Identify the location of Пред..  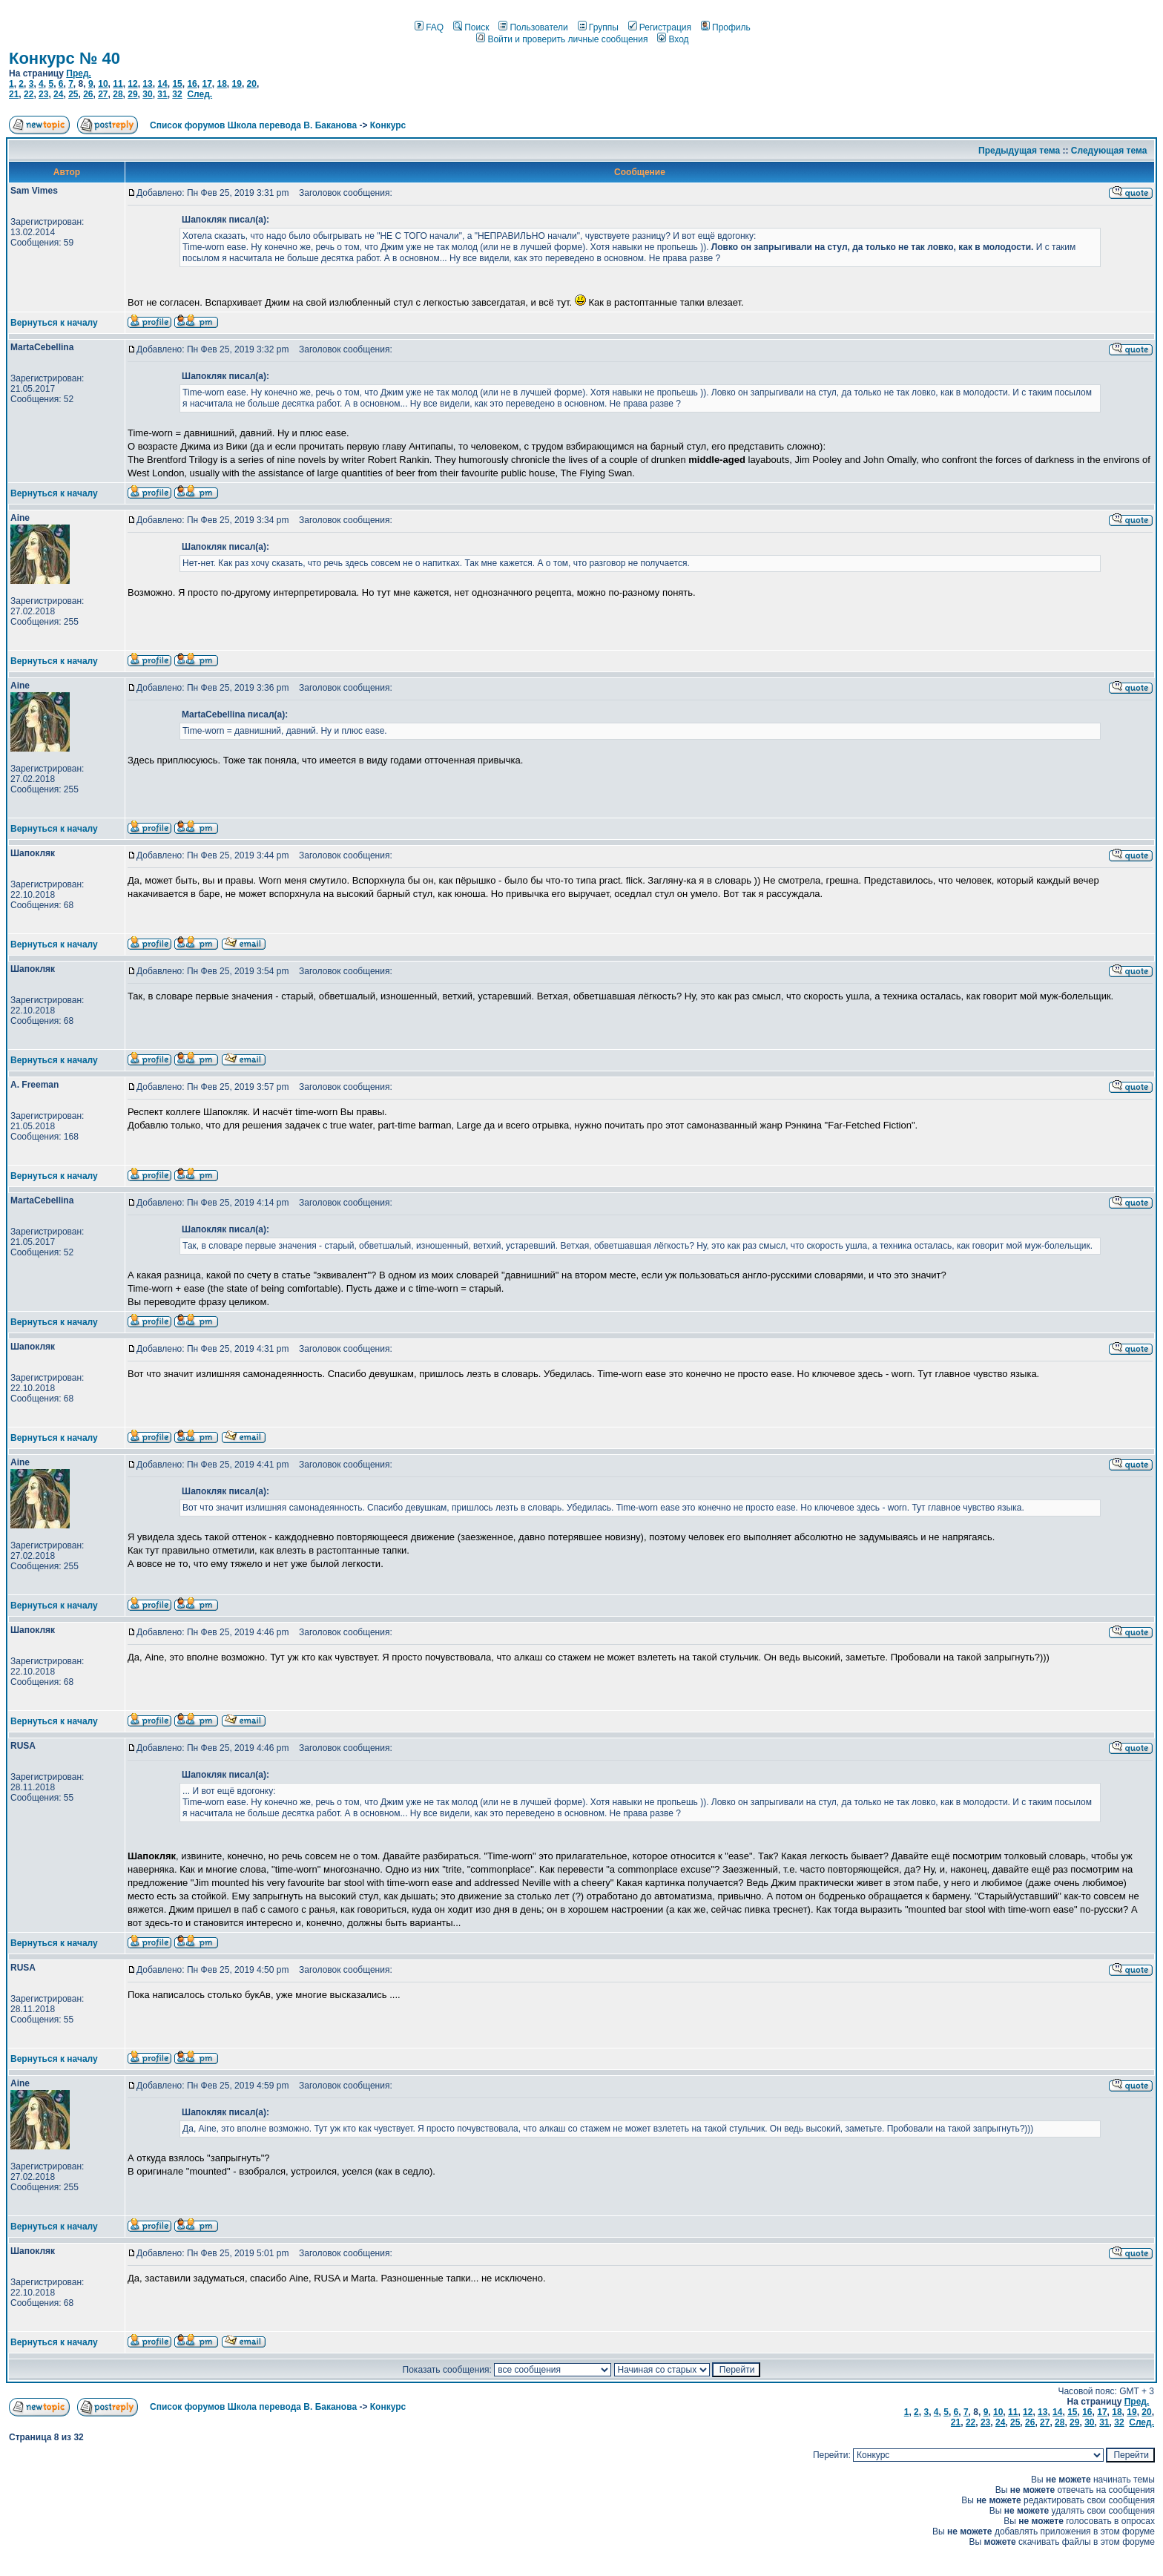
(78, 73).